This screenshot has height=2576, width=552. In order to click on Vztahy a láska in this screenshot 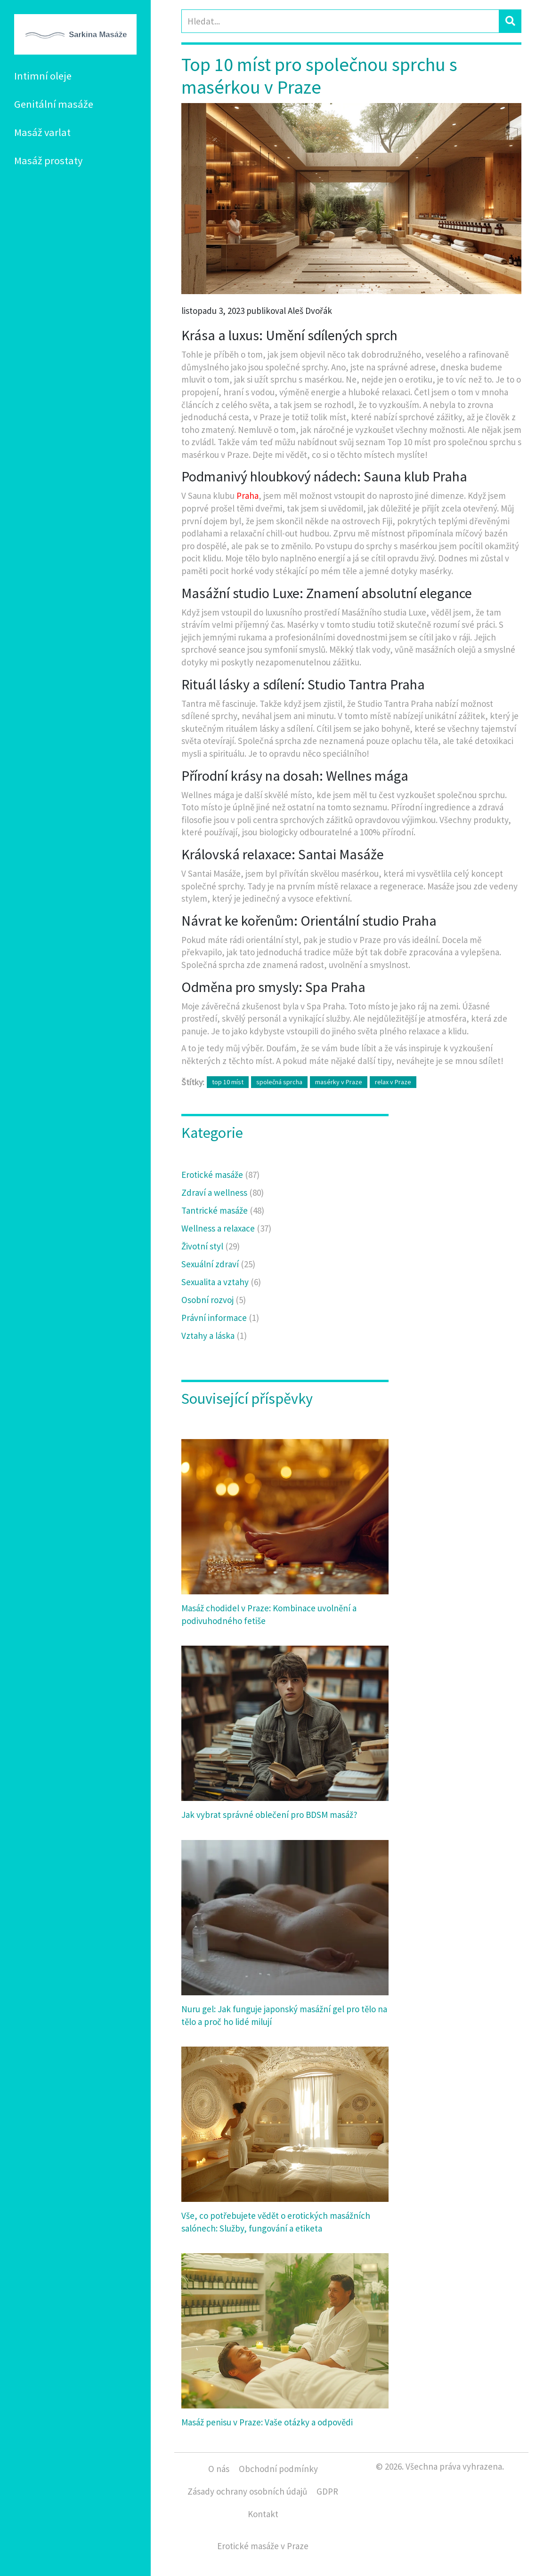, I will do `click(214, 1335)`.